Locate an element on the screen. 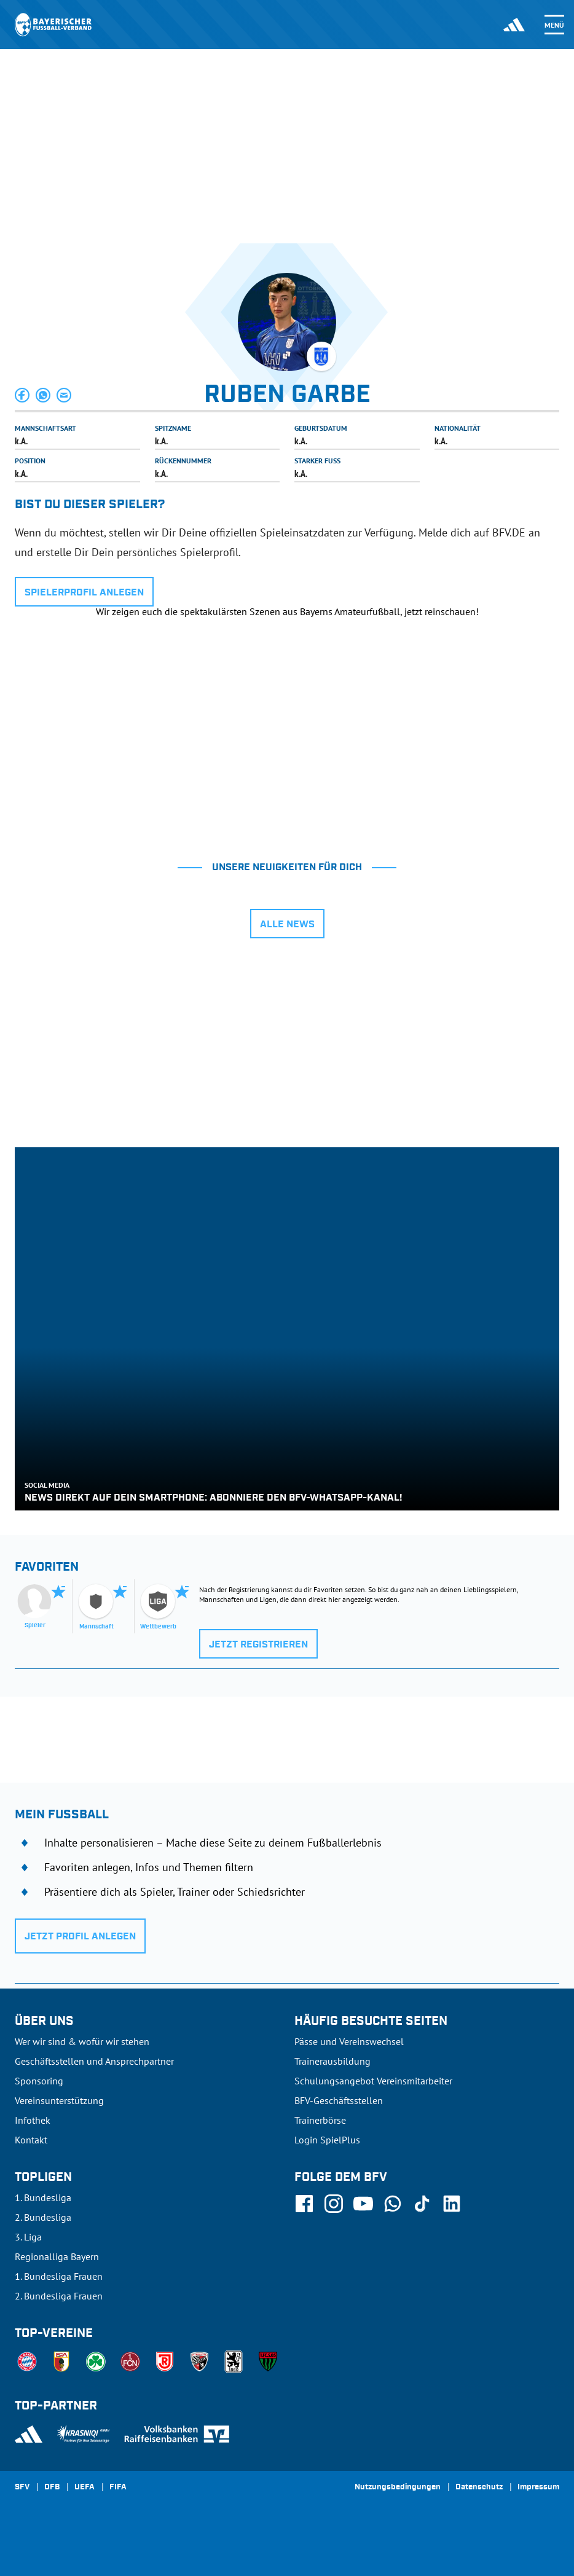  Trainerausbildung is located at coordinates (332, 2061).